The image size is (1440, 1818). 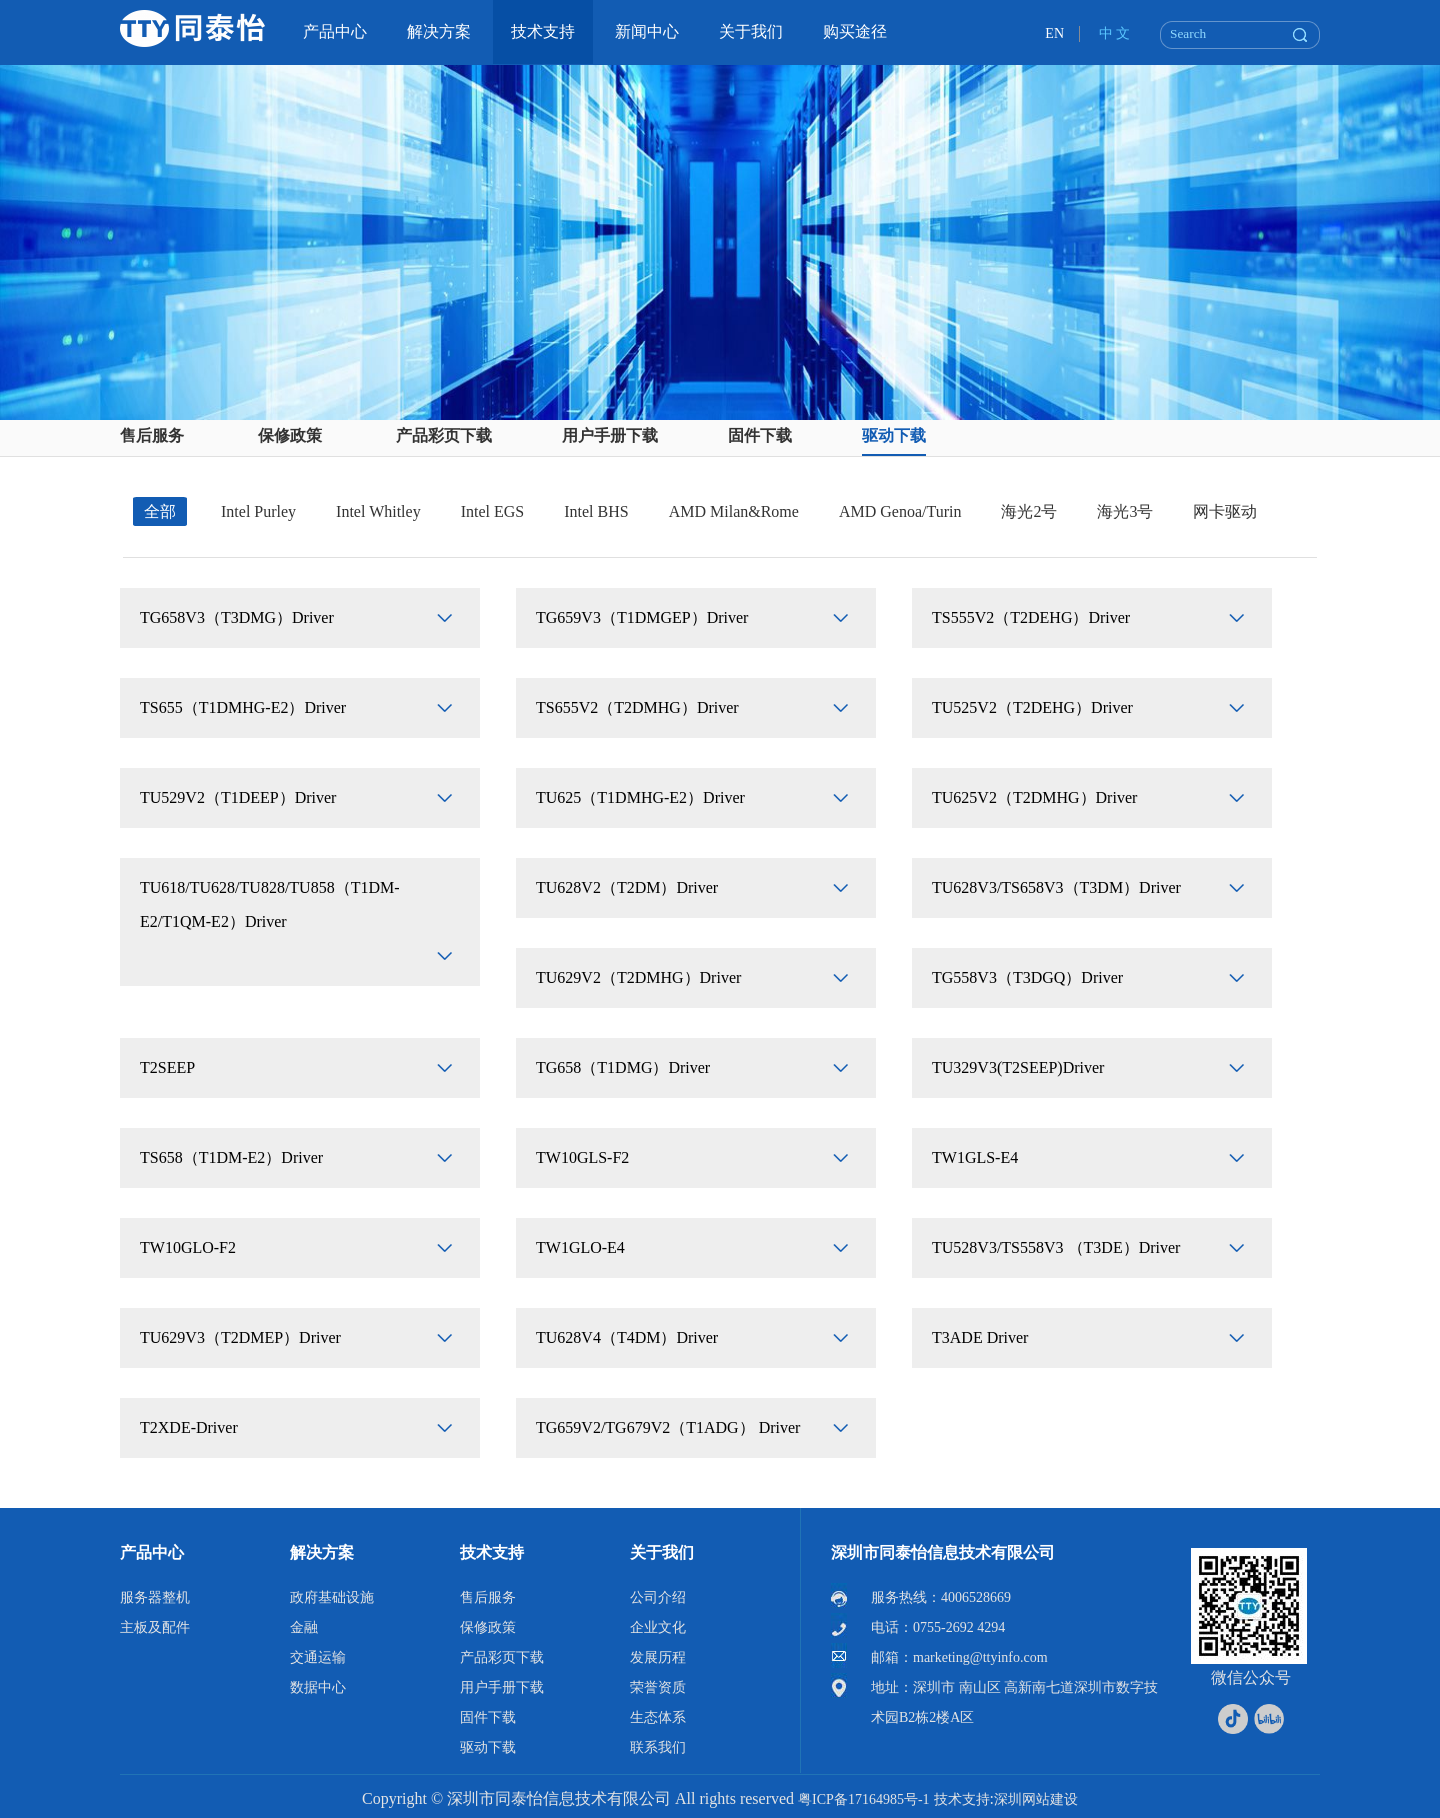 What do you see at coordinates (1125, 511) in the screenshot?
I see `海光3号` at bounding box center [1125, 511].